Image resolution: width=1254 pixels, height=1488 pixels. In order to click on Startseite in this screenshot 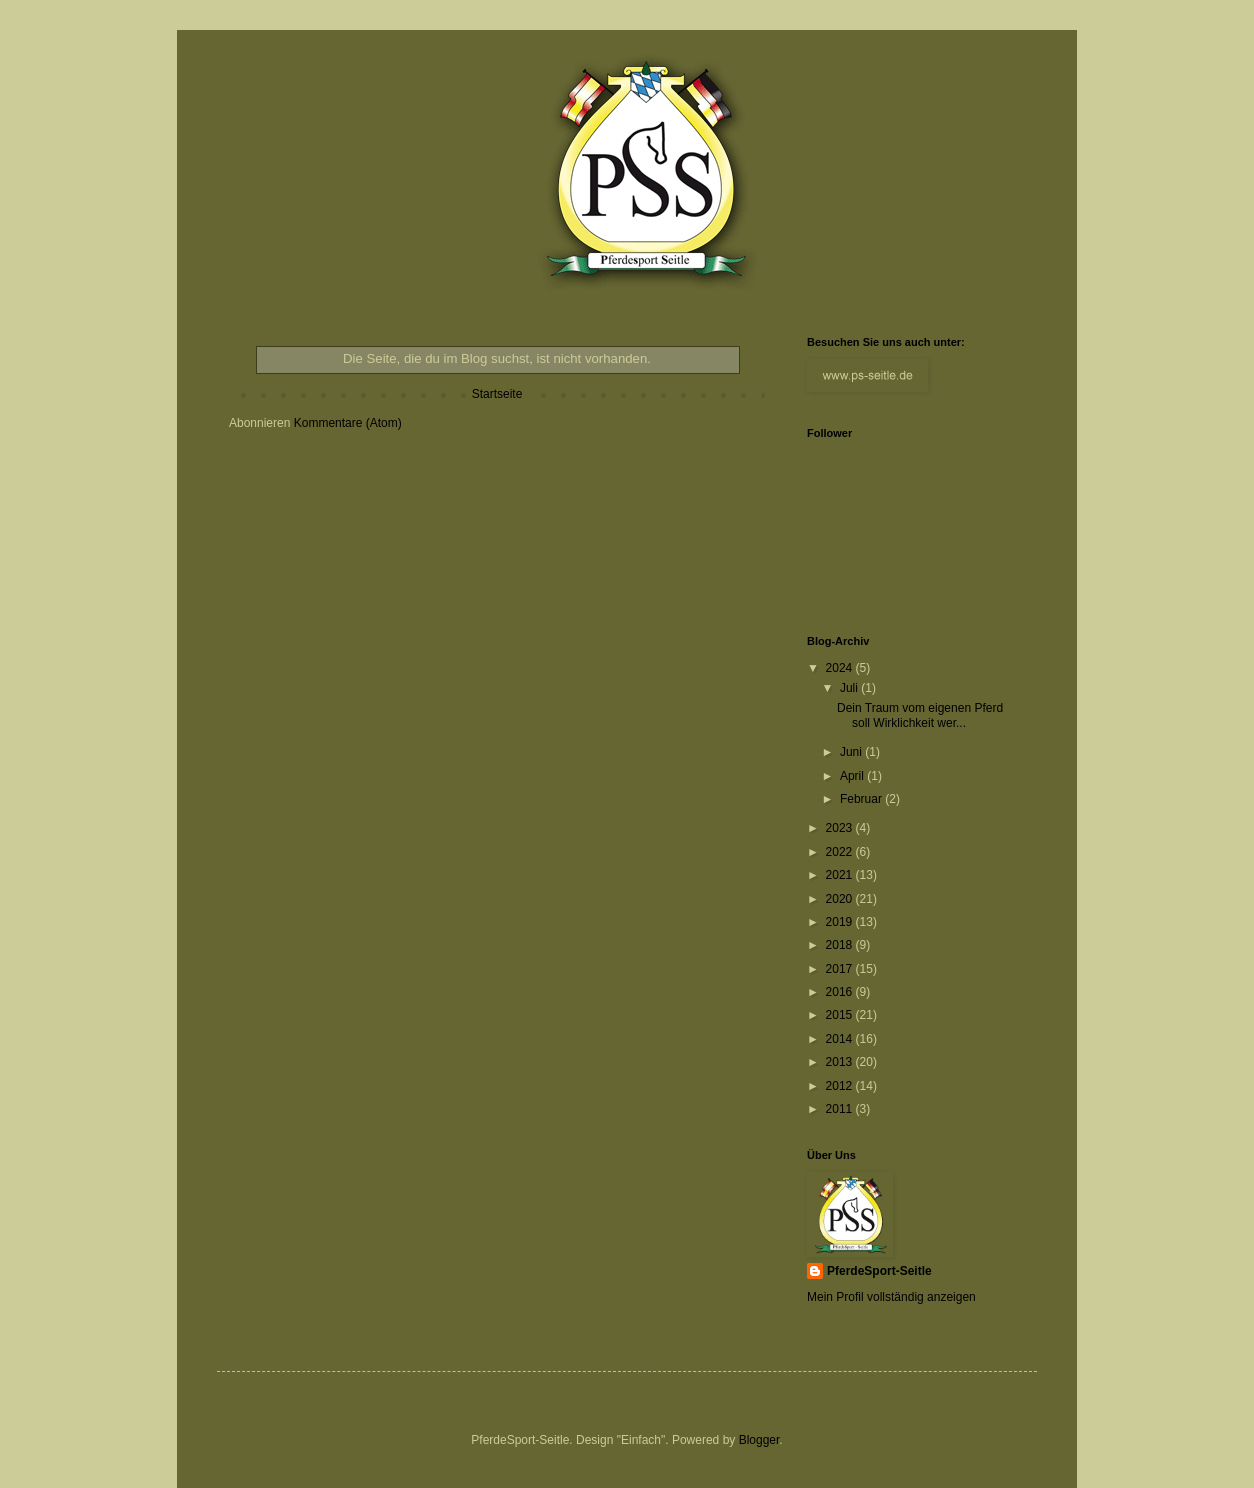, I will do `click(497, 394)`.